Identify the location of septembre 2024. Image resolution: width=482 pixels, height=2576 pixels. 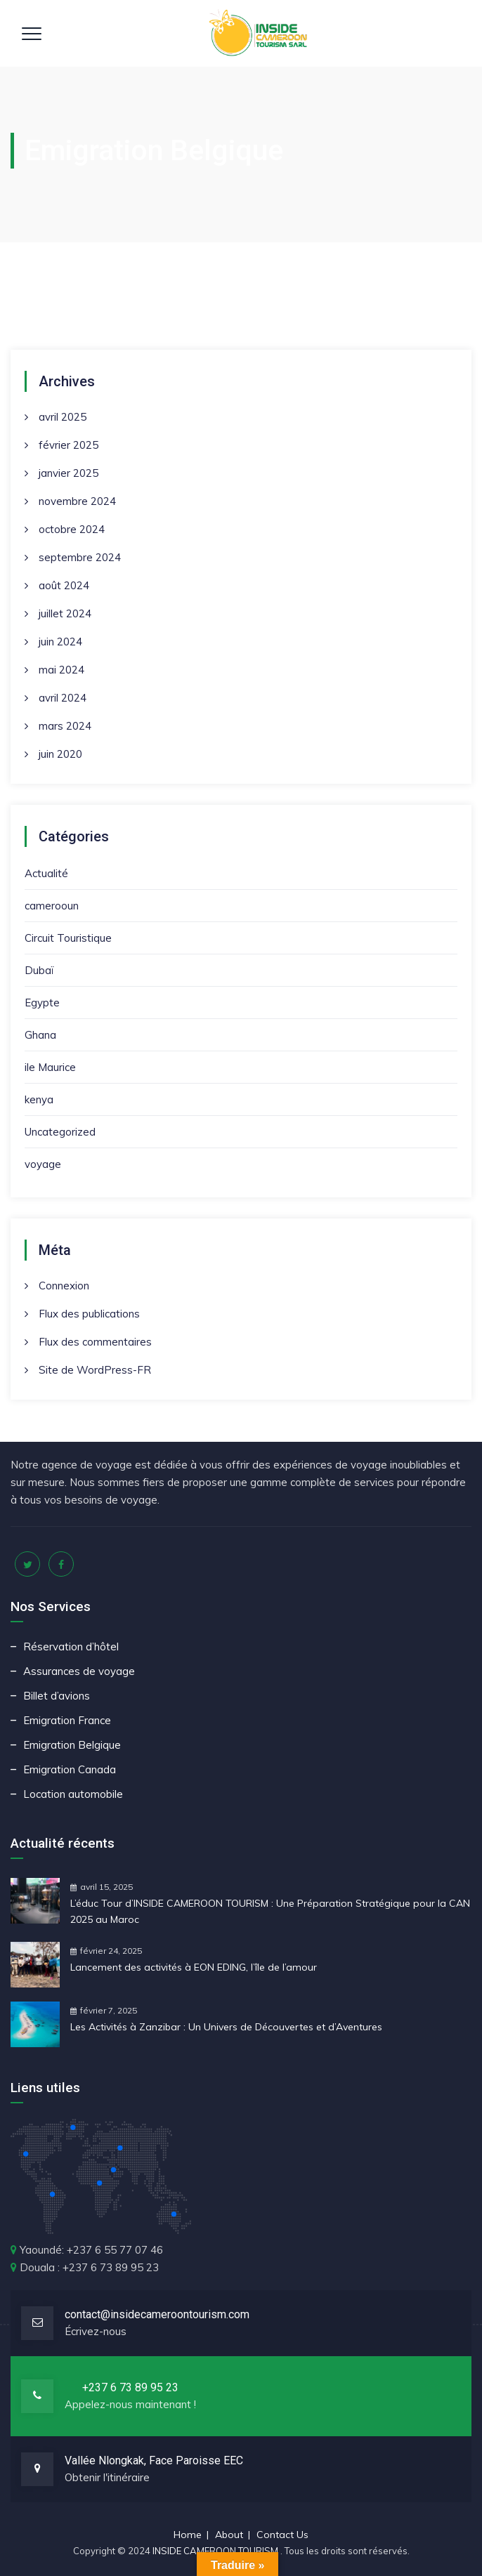
(80, 557).